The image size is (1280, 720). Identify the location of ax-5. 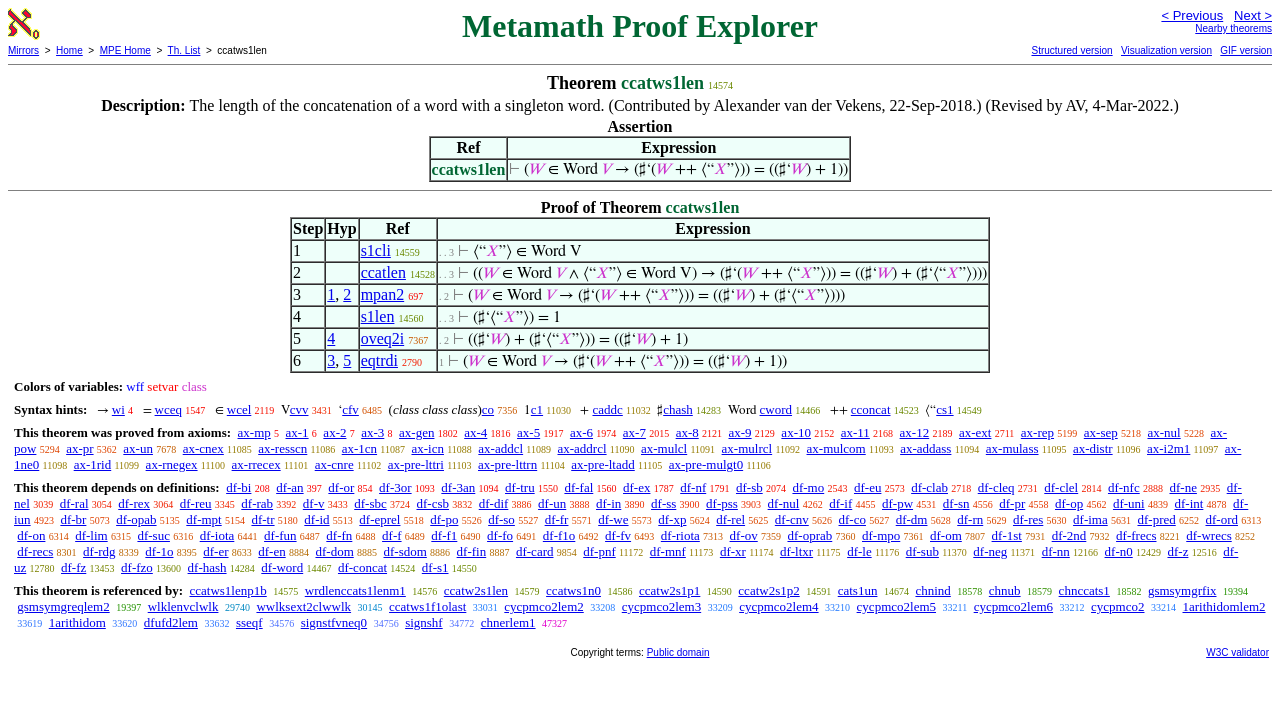
(528, 432).